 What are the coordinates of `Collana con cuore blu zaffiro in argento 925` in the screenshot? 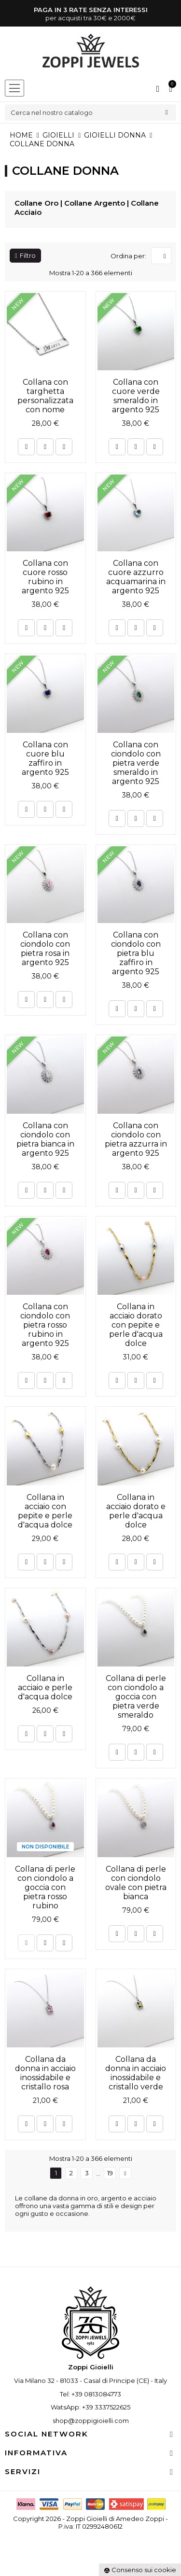 It's located at (45, 758).